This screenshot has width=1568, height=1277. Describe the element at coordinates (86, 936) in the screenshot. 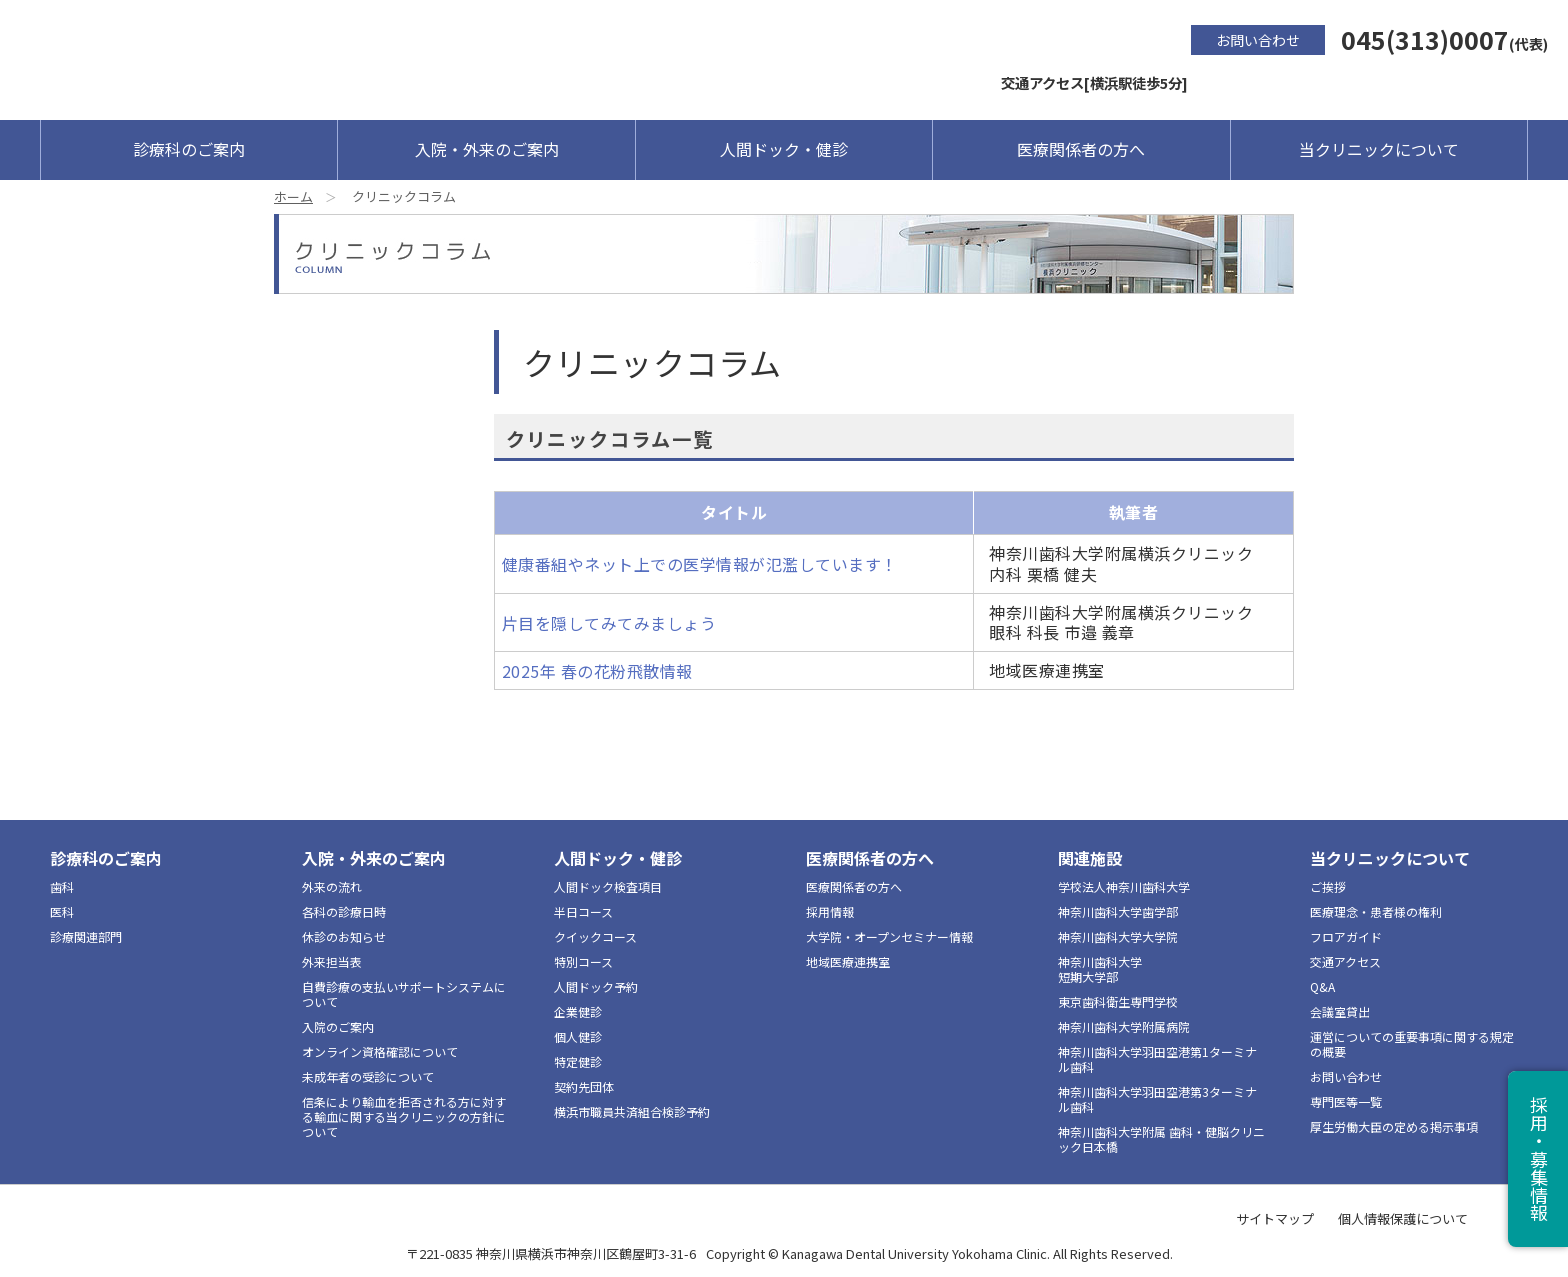

I see `診療関連部門` at that location.